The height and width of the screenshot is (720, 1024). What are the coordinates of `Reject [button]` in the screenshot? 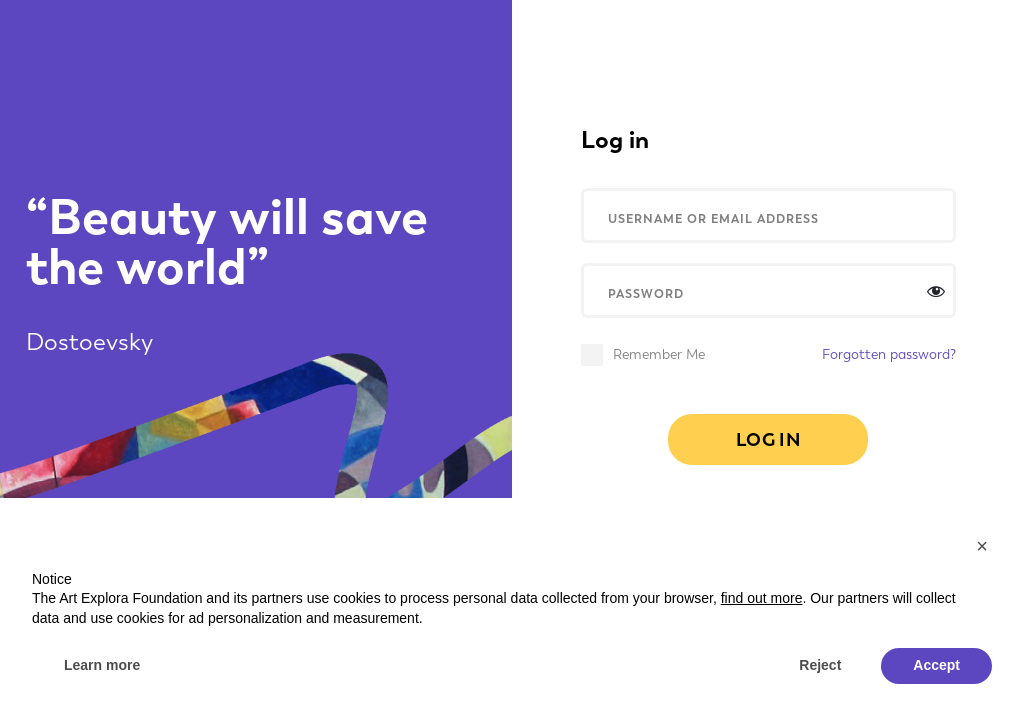 It's located at (820, 665).